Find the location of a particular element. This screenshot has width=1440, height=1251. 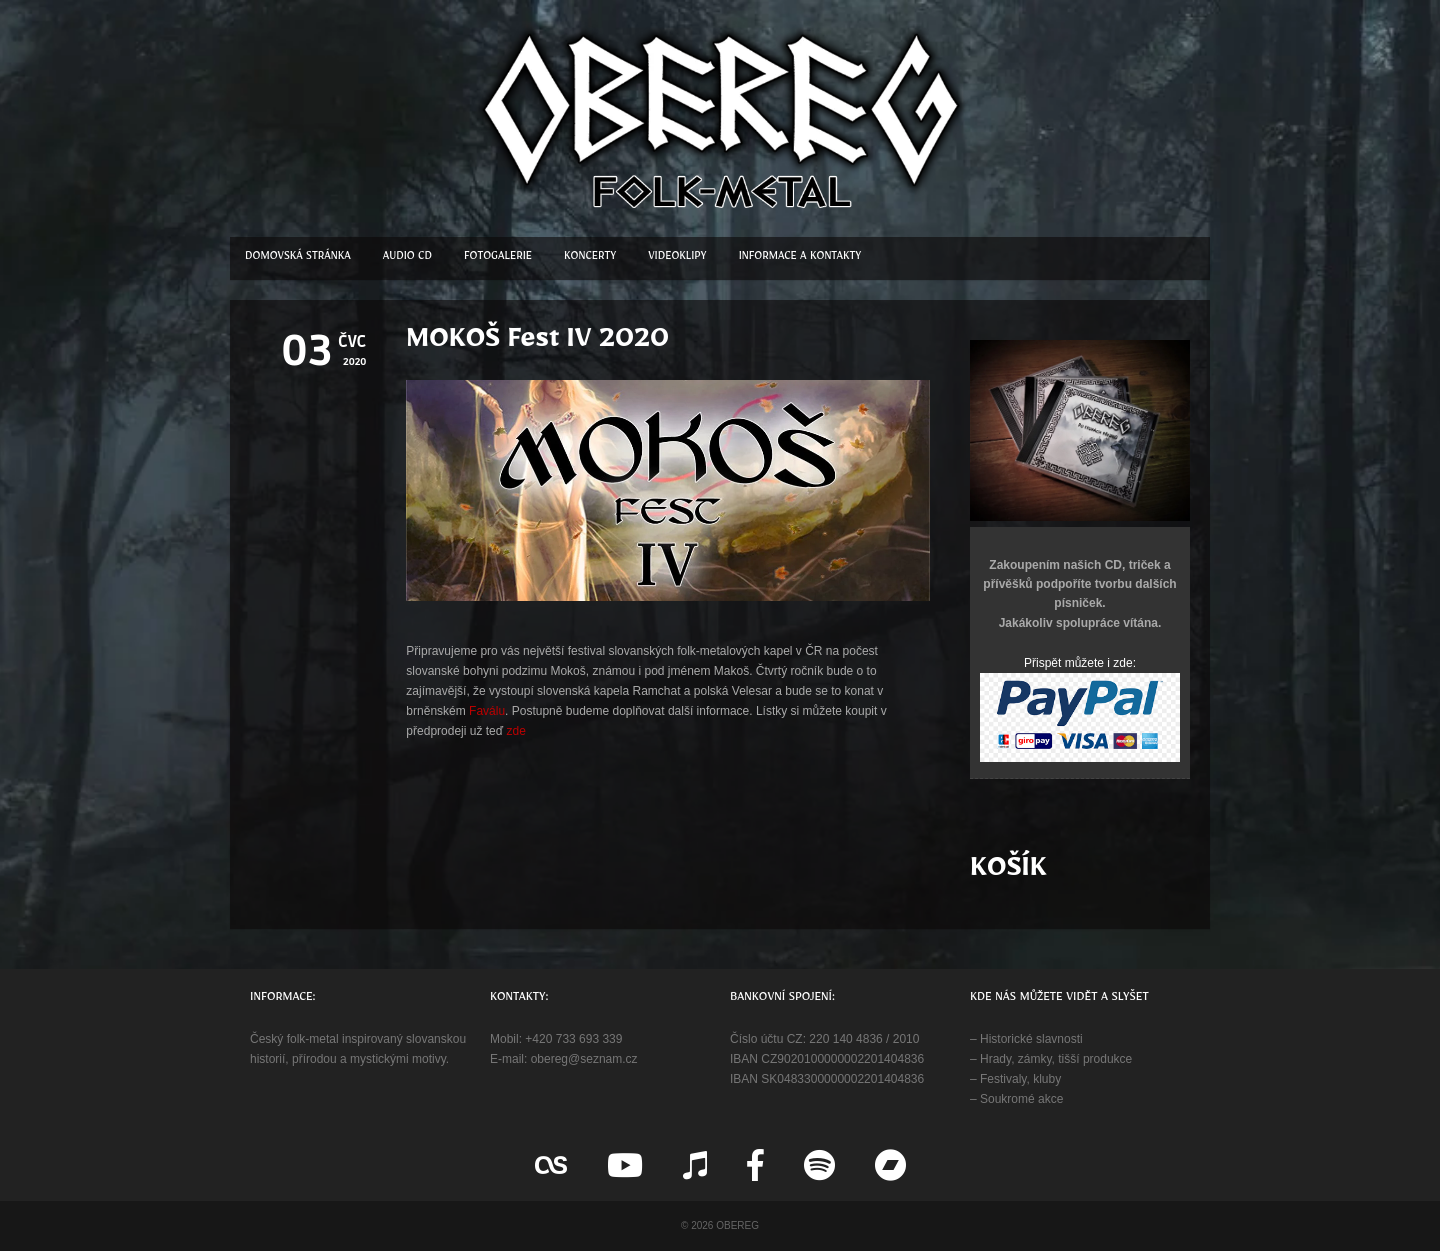

Koncerty is located at coordinates (590, 258).